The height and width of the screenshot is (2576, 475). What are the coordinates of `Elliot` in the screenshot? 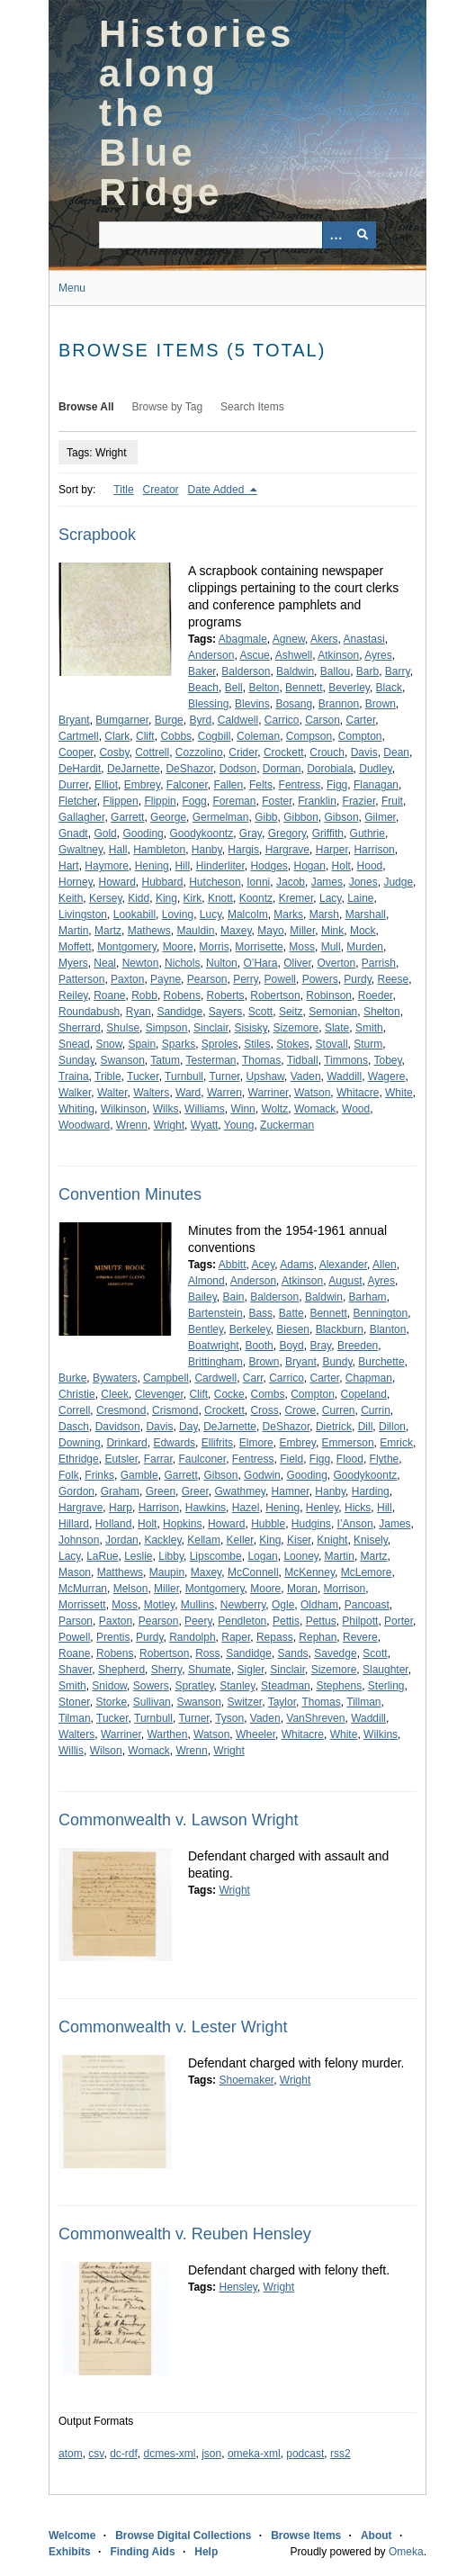 It's located at (106, 785).